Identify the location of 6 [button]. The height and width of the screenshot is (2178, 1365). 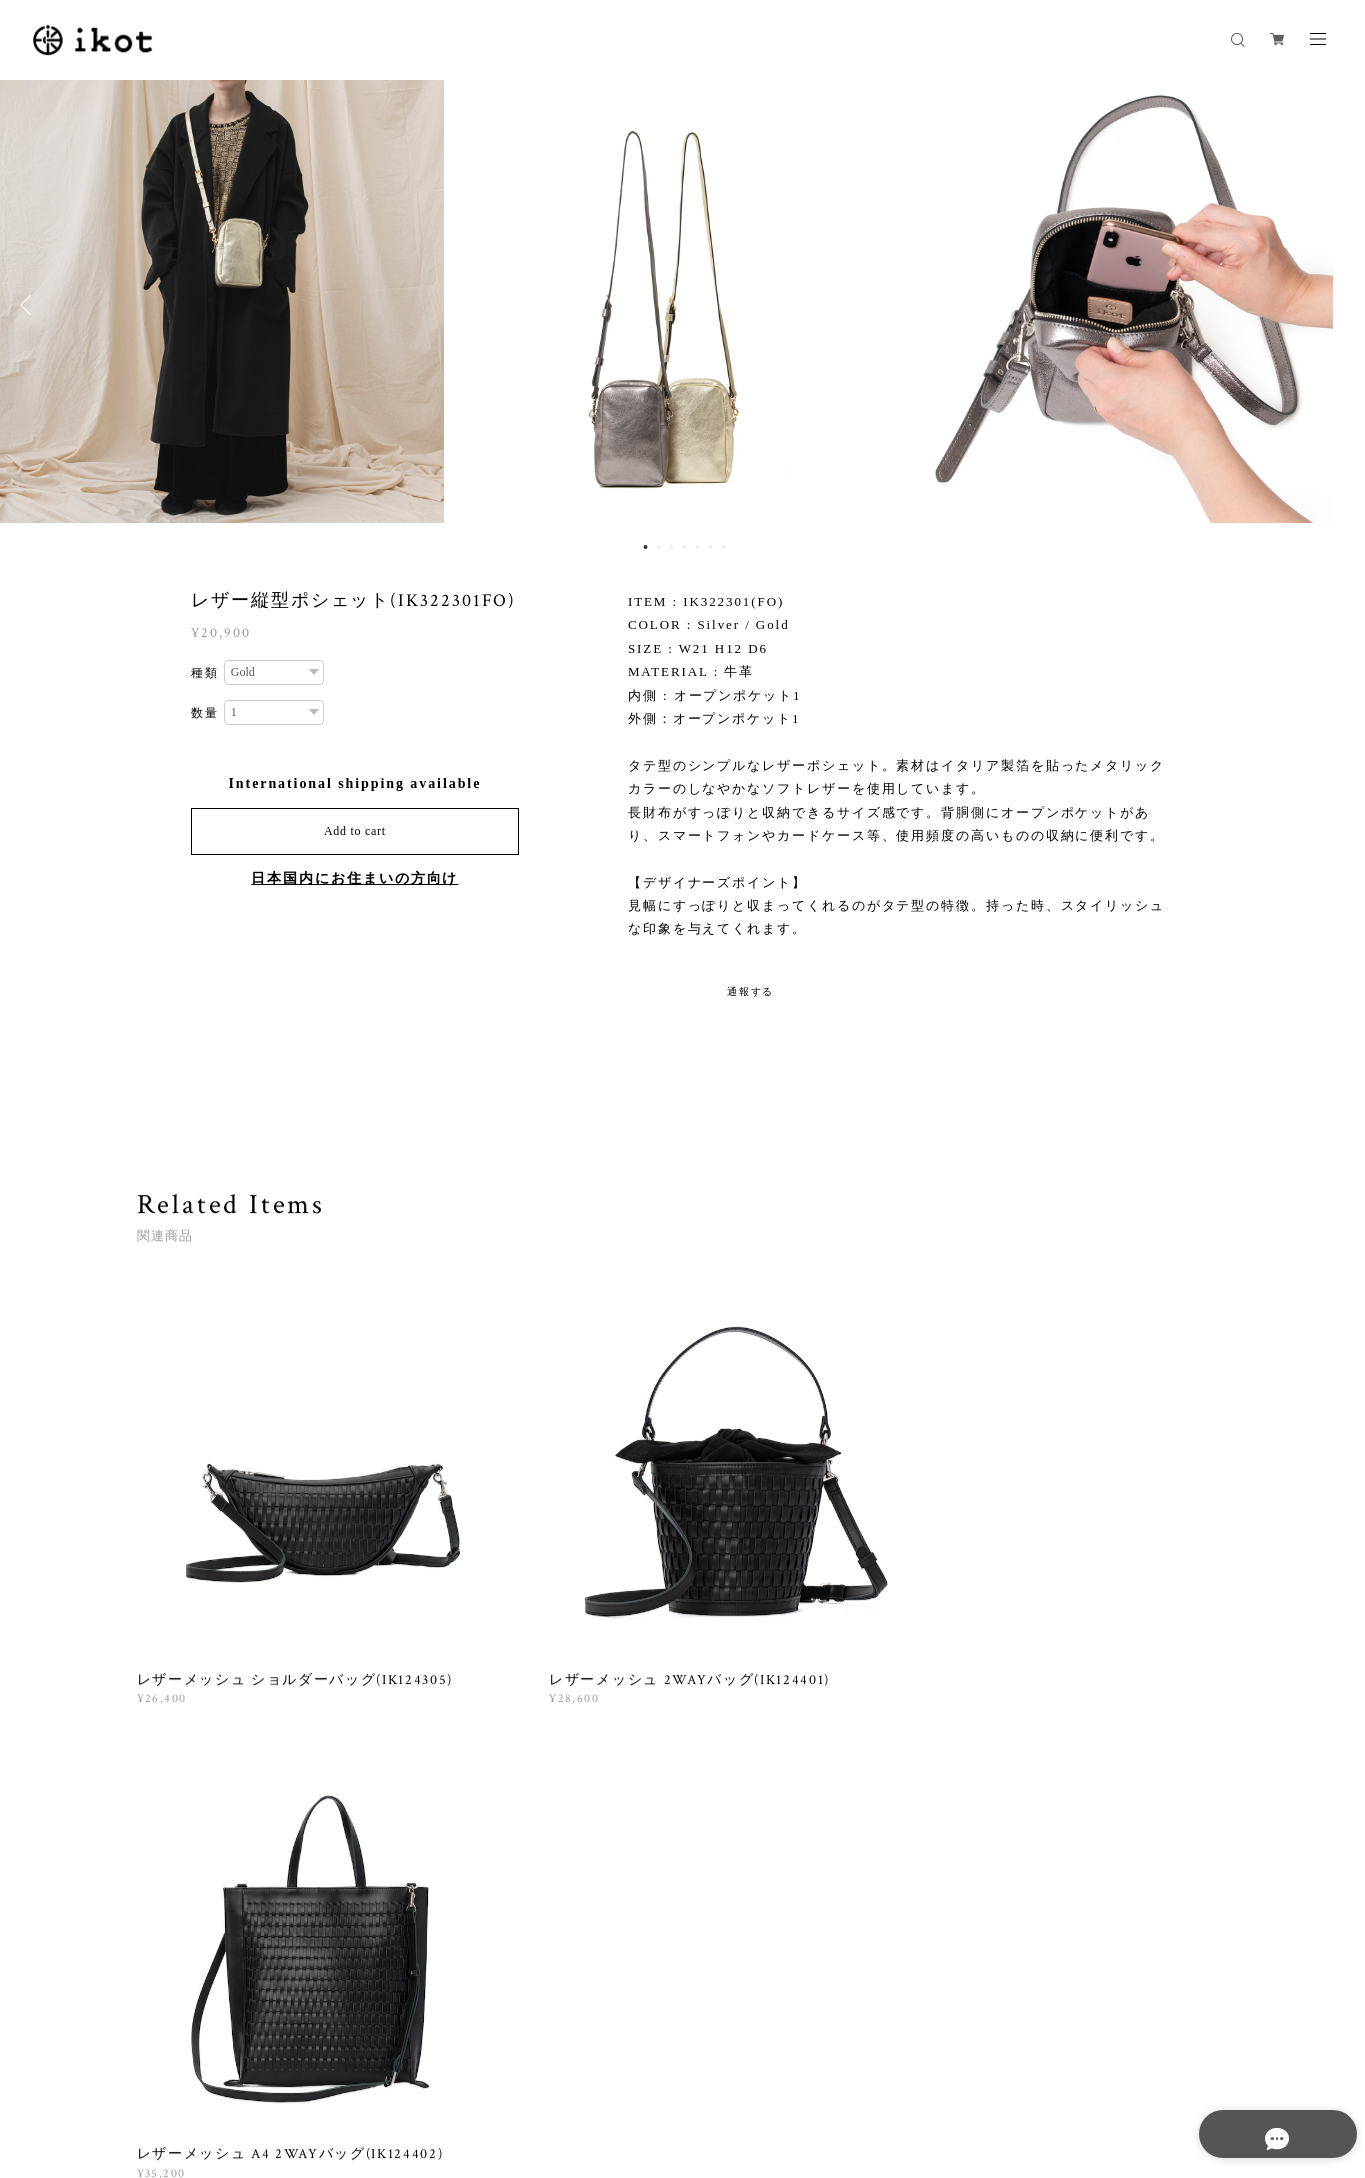
(710, 547).